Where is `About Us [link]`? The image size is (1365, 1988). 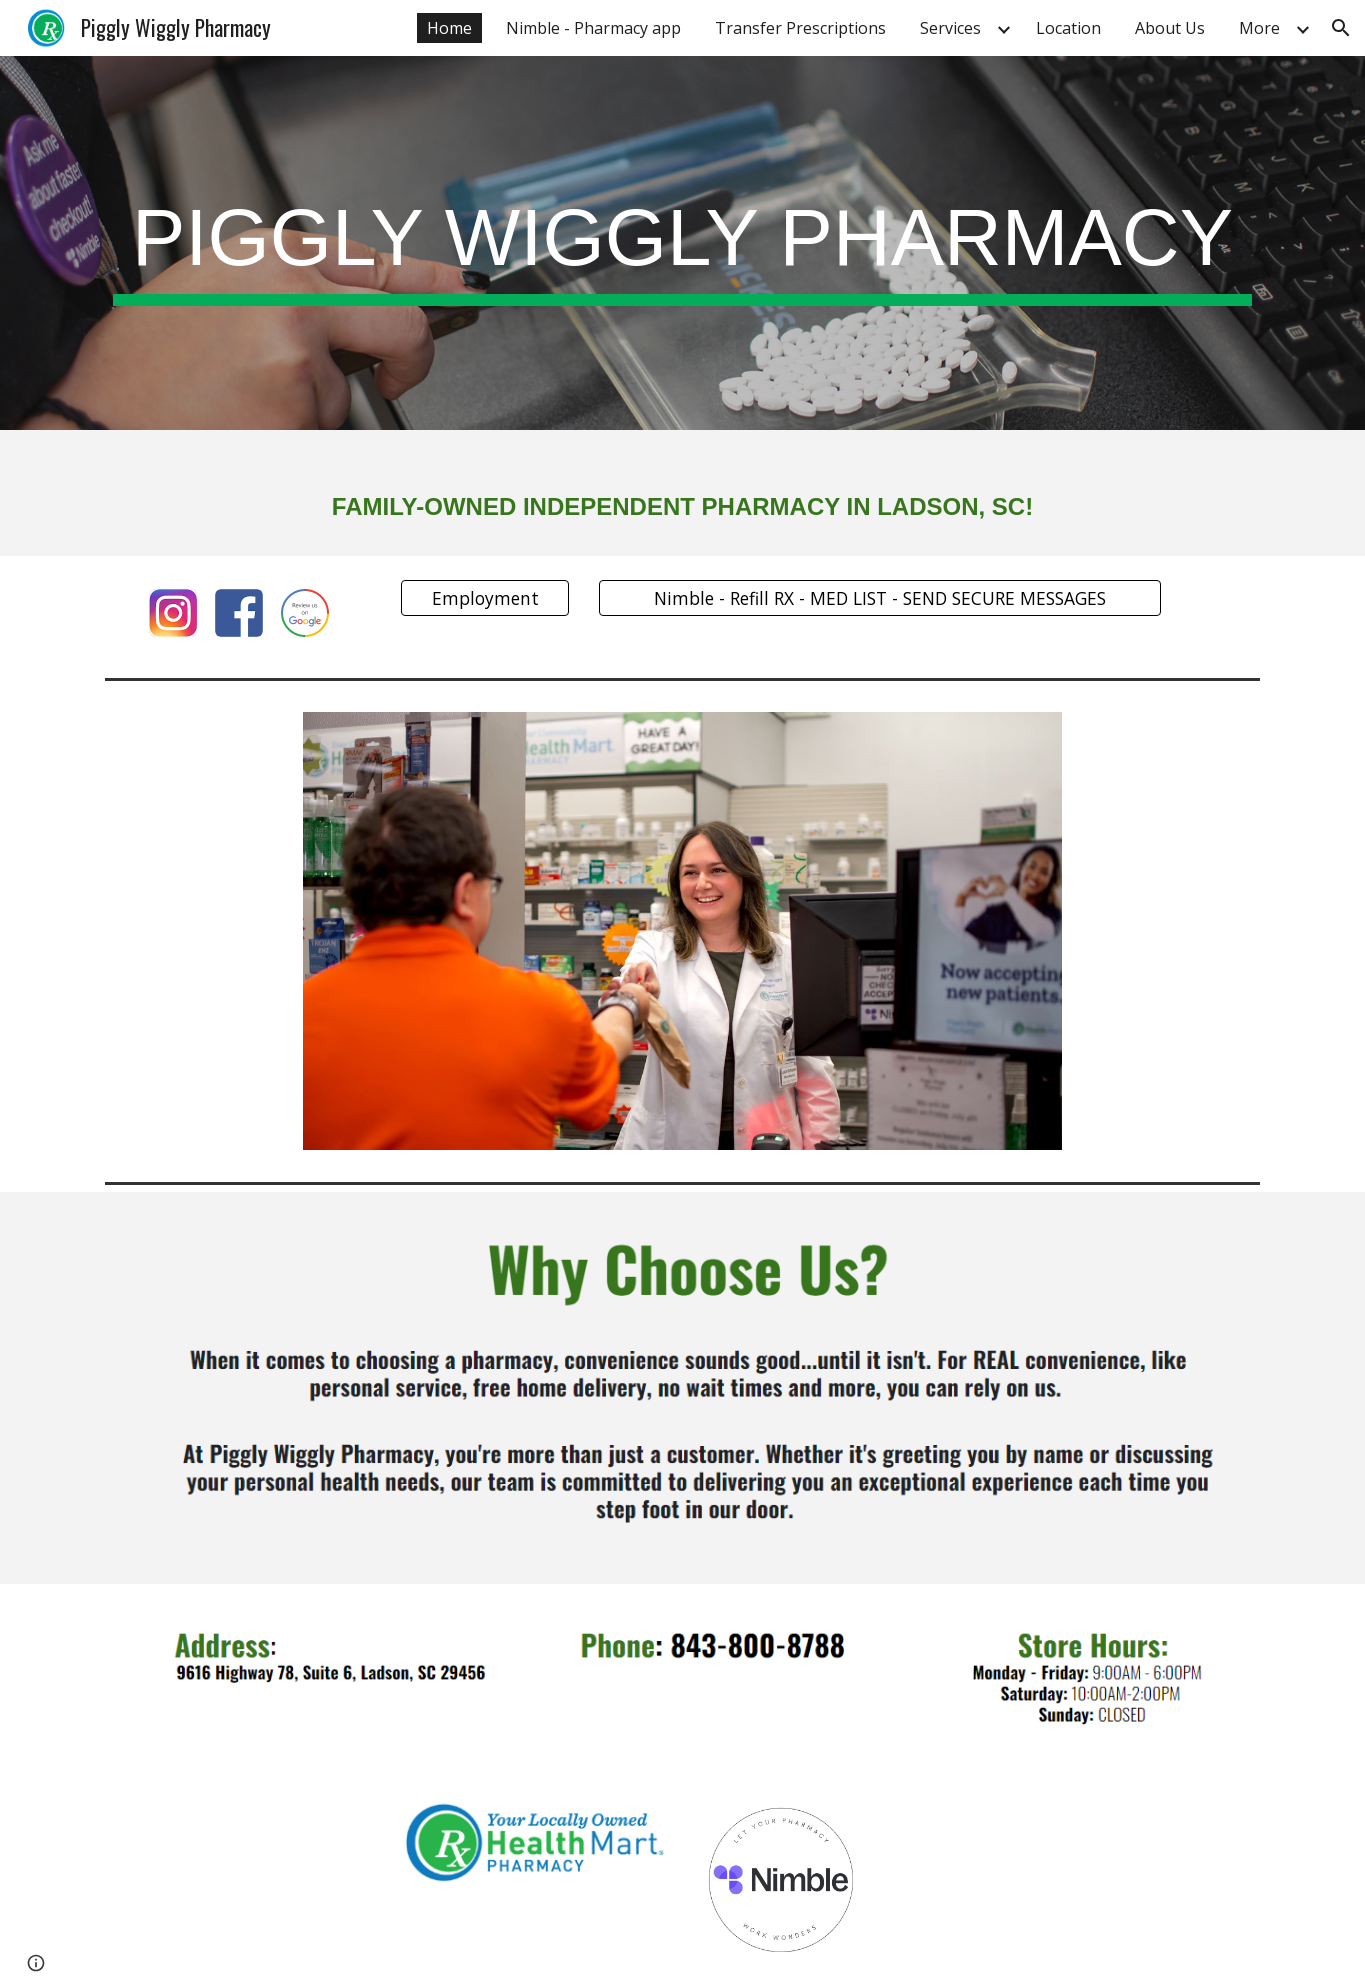 About Us [link] is located at coordinates (1170, 28).